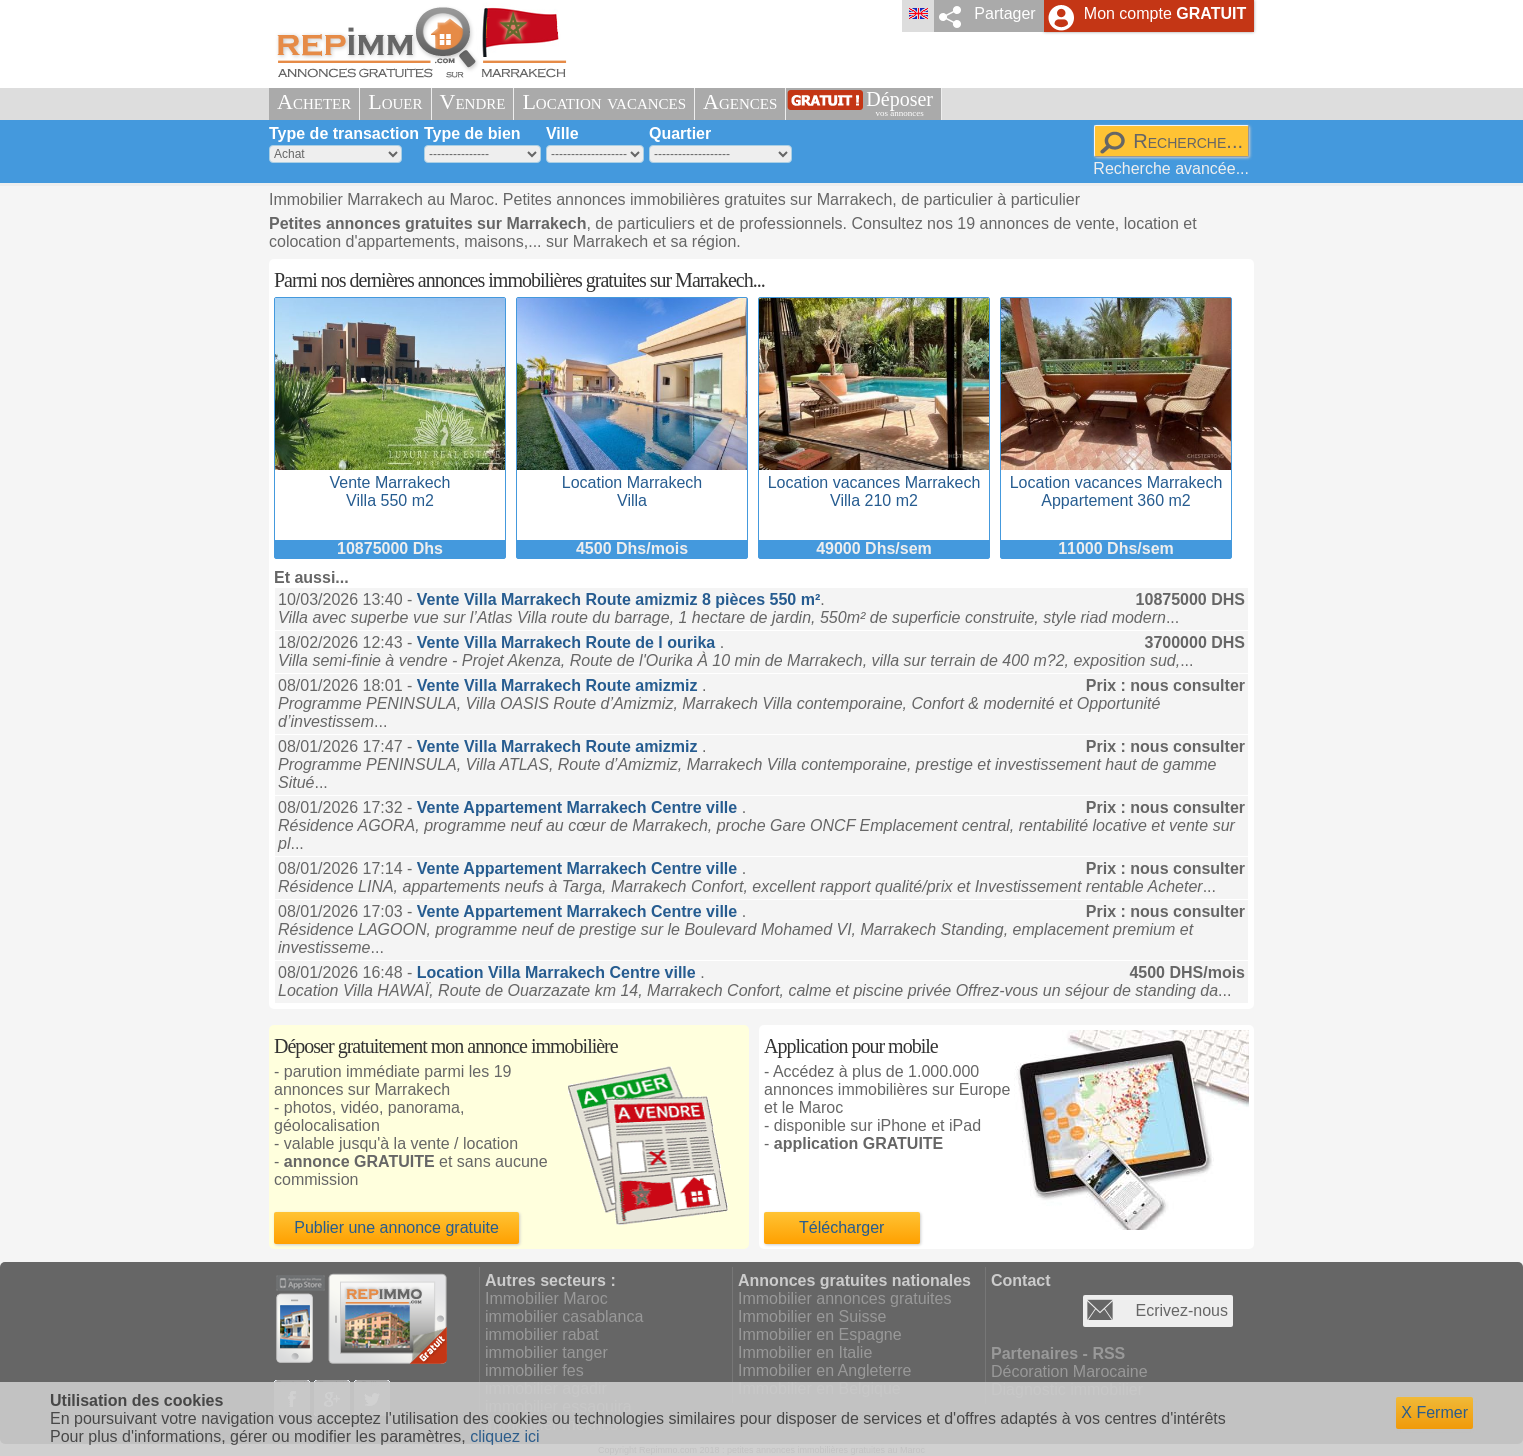 The width and height of the screenshot is (1523, 1456). Describe the element at coordinates (899, 103) in the screenshot. I see `Déposer` at that location.